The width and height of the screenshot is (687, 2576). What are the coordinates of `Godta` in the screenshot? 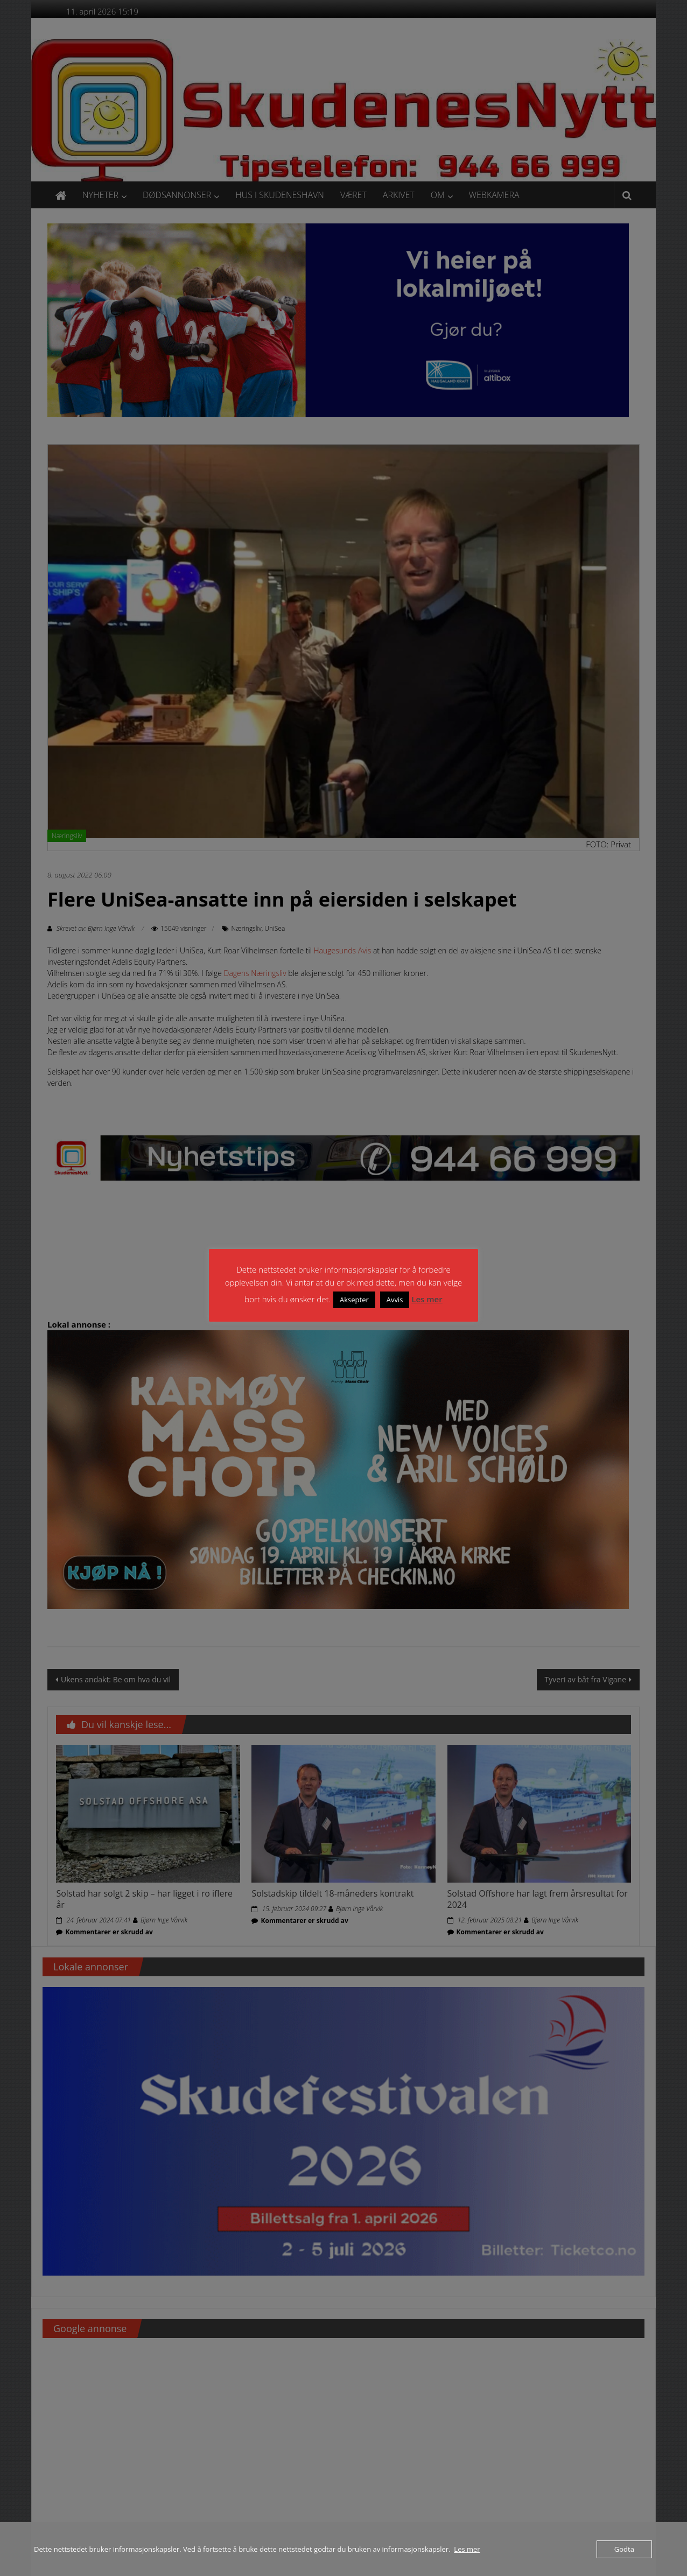 It's located at (624, 2549).